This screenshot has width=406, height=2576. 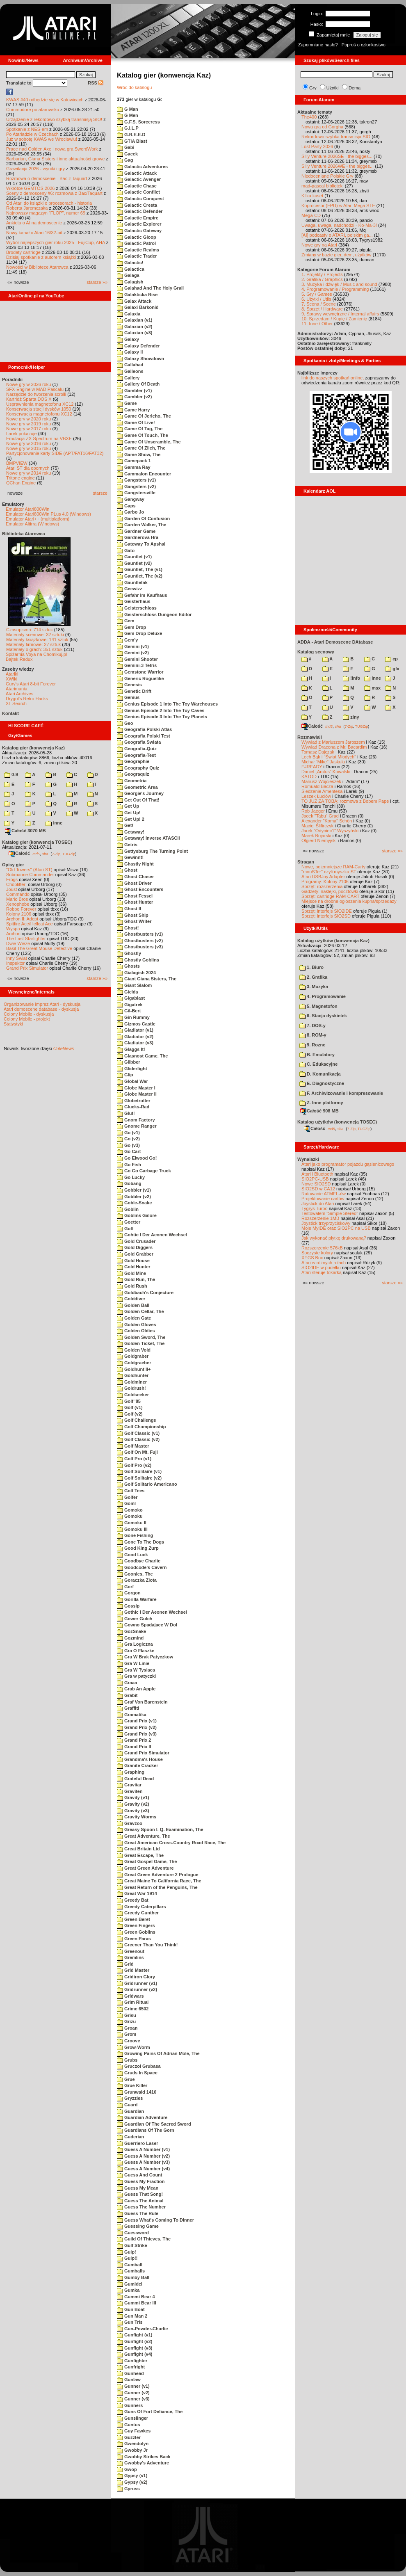 What do you see at coordinates (312, 195) in the screenshot?
I see `Kilka kaset` at bounding box center [312, 195].